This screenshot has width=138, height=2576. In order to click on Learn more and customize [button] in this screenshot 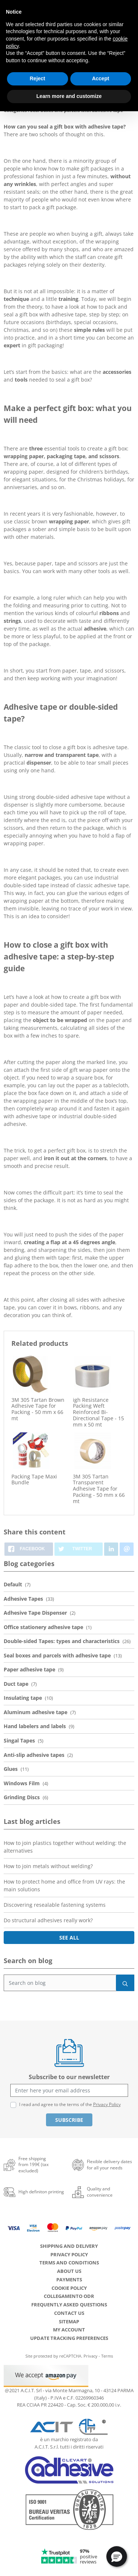, I will do `click(69, 96)`.